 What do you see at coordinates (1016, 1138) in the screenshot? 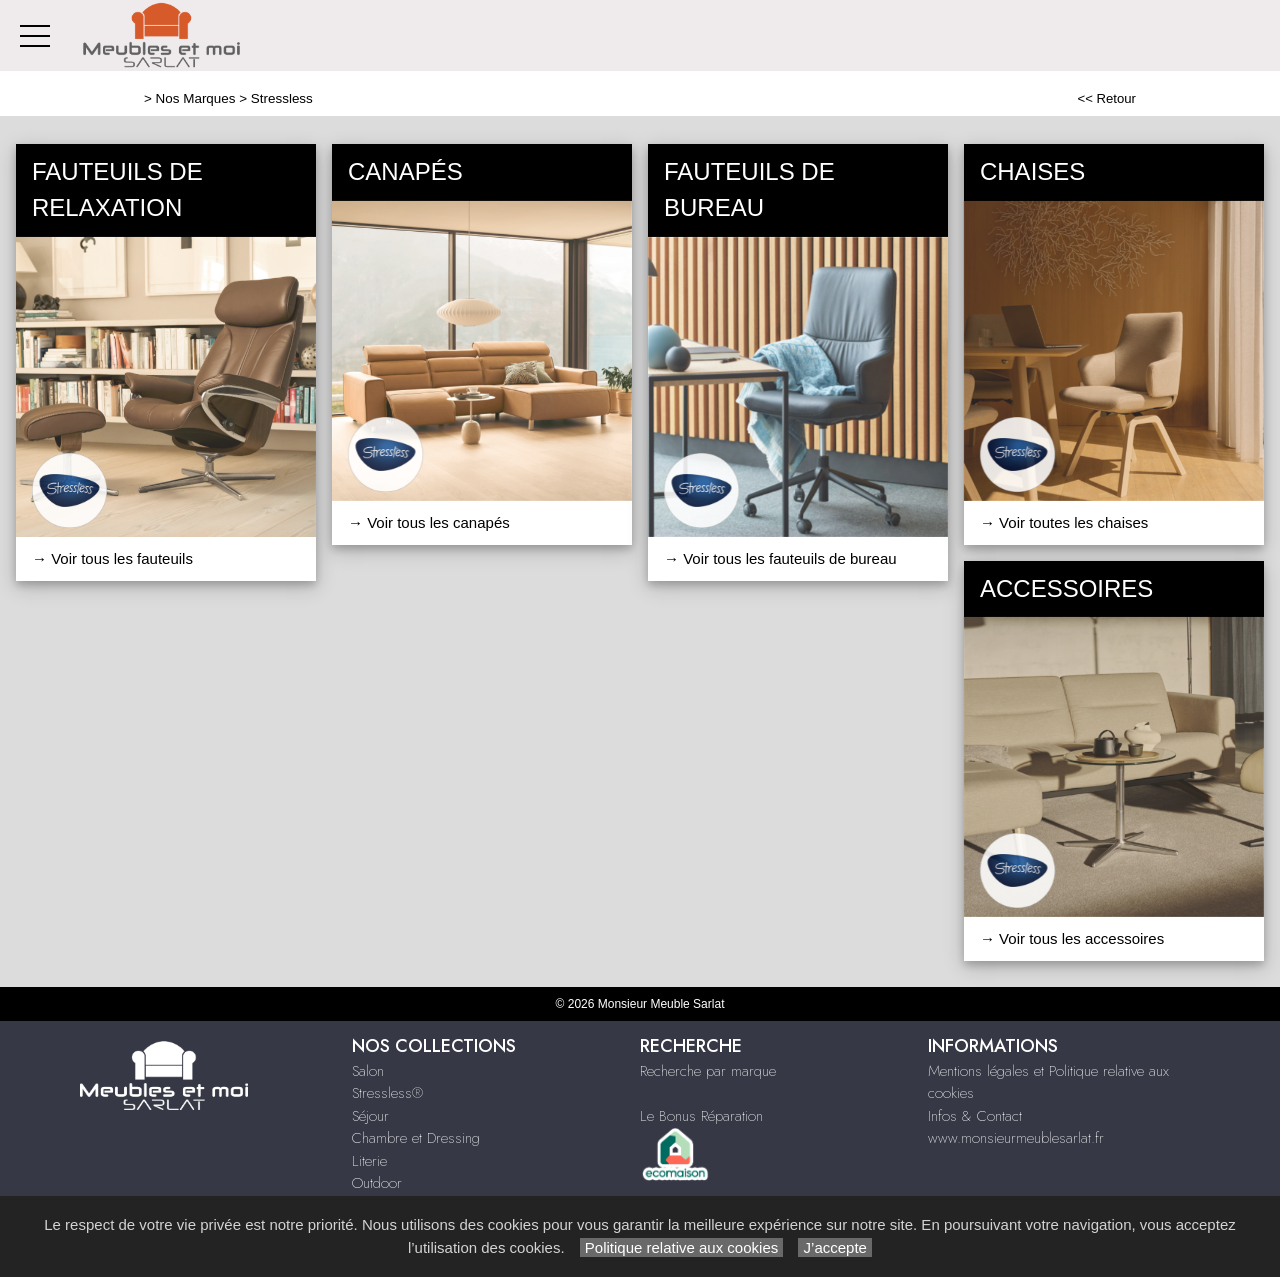
I see `www.monsieurmeublesarlat.fr` at bounding box center [1016, 1138].